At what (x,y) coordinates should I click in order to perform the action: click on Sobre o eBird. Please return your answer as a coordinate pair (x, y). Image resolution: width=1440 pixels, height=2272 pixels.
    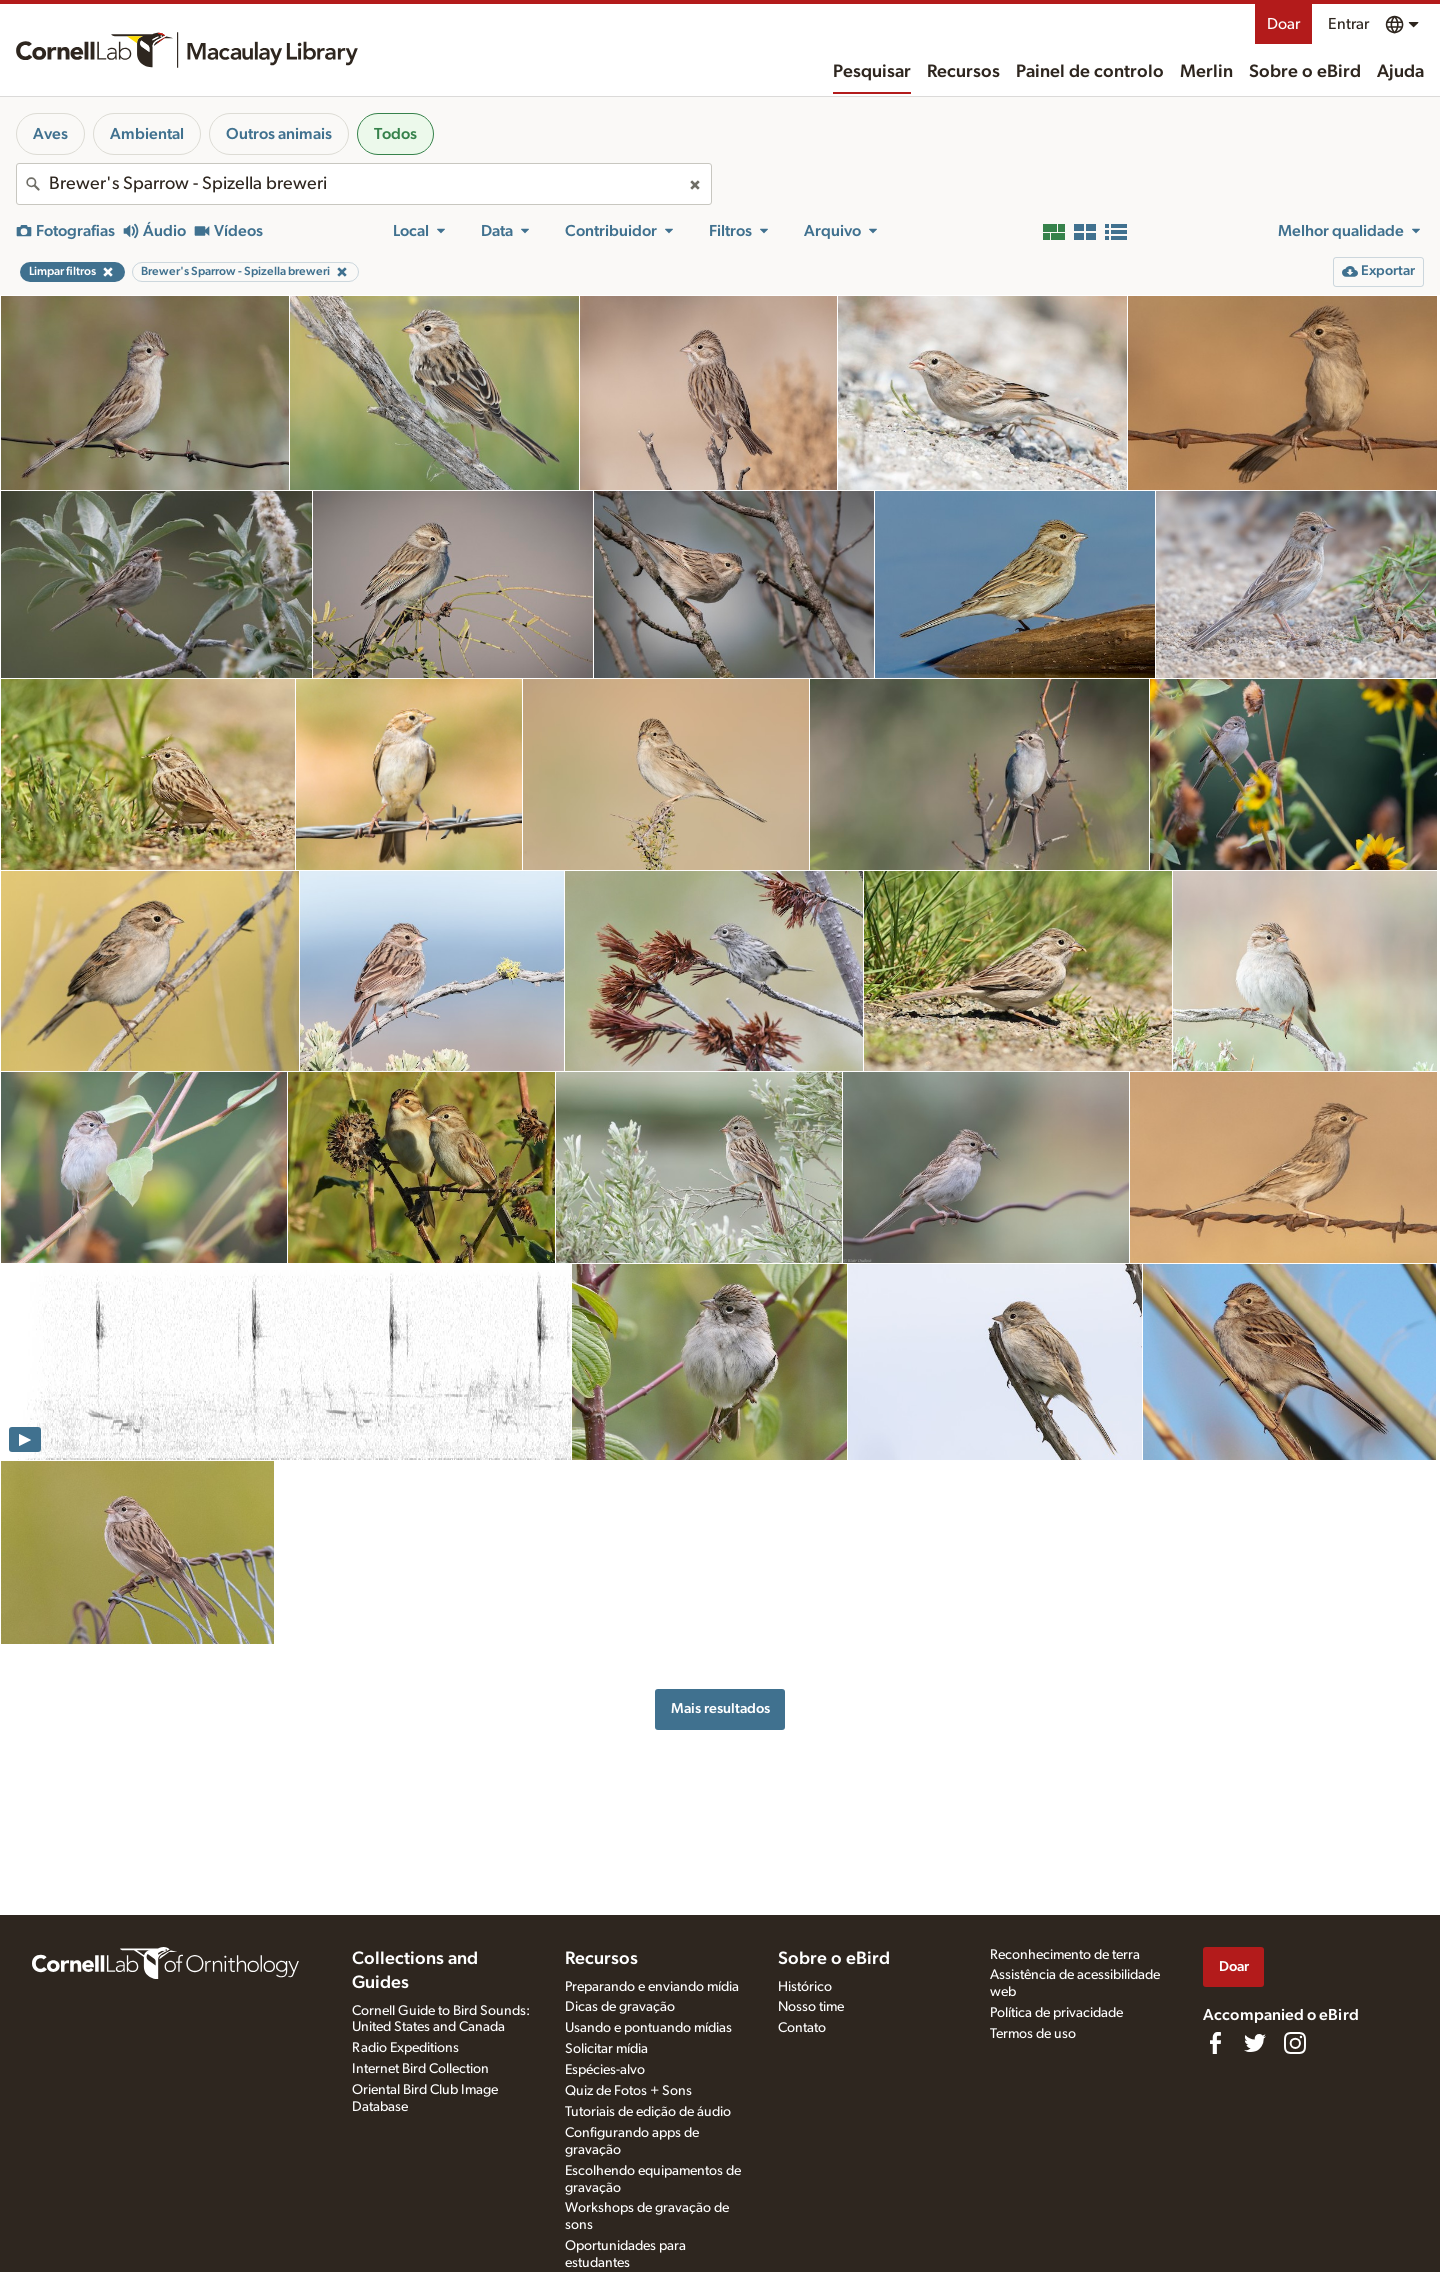
    Looking at the image, I should click on (1305, 72).